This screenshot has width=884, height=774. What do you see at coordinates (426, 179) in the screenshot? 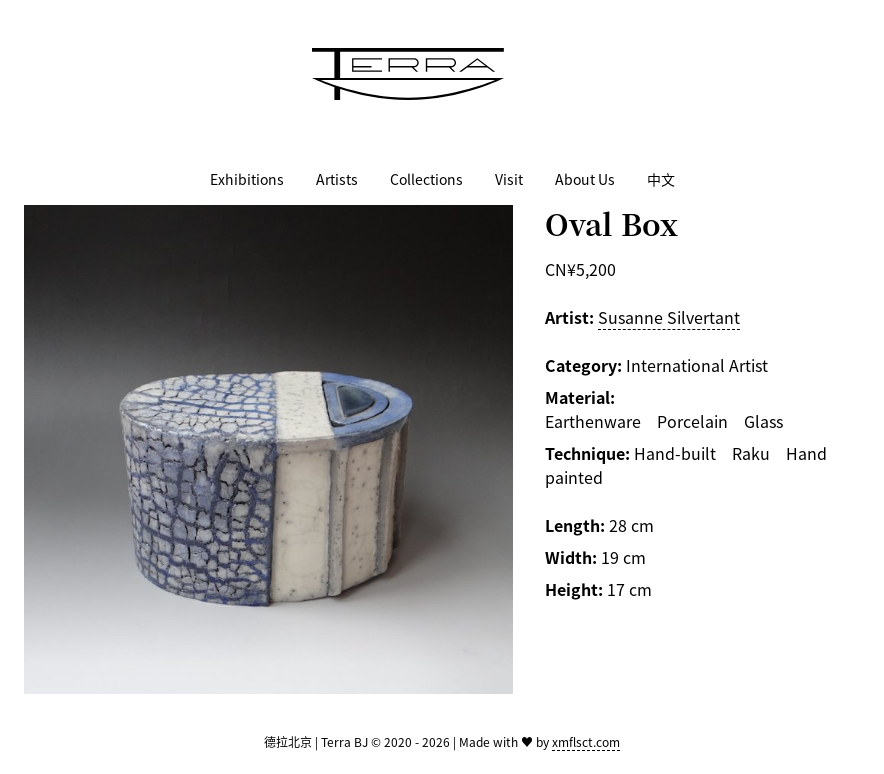
I see `Collections` at bounding box center [426, 179].